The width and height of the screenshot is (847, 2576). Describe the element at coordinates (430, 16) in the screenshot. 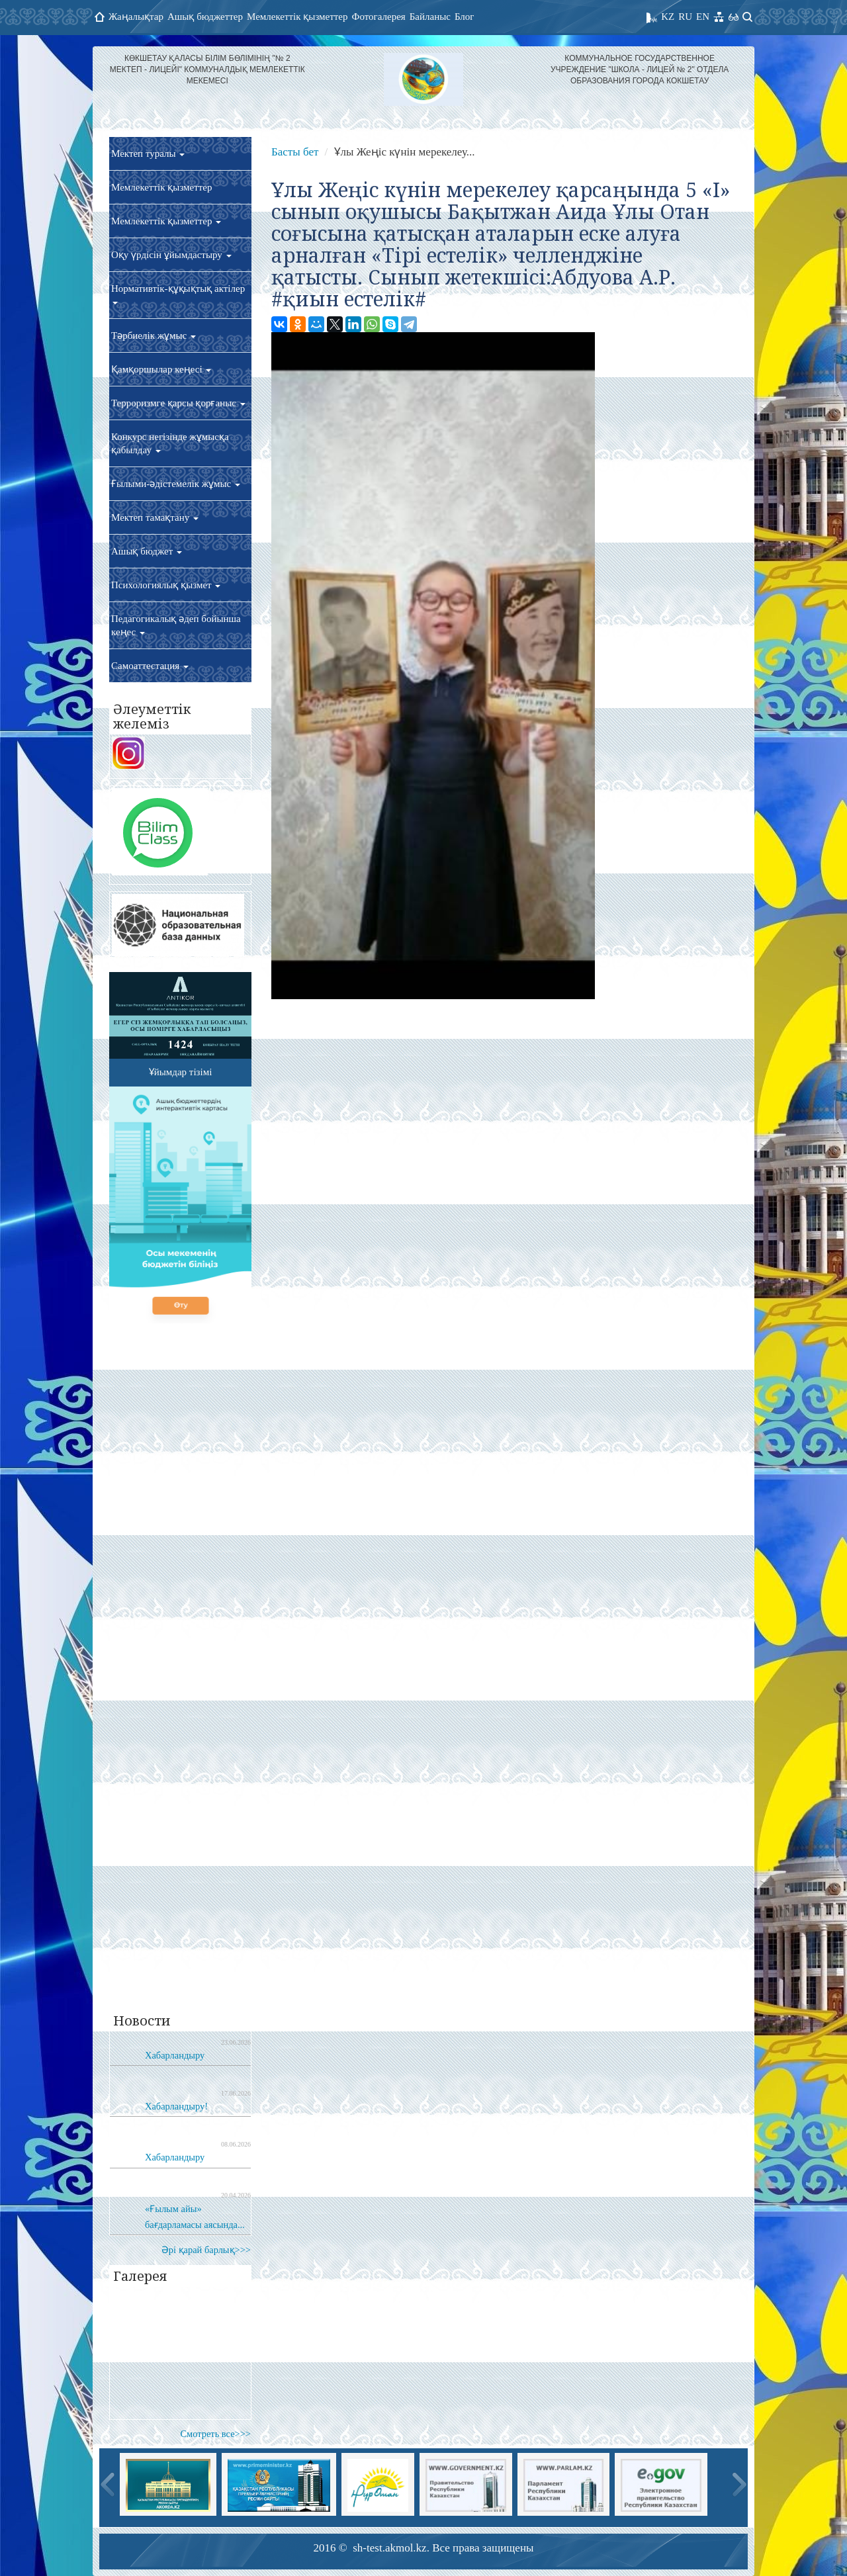

I see `Байланыс` at that location.